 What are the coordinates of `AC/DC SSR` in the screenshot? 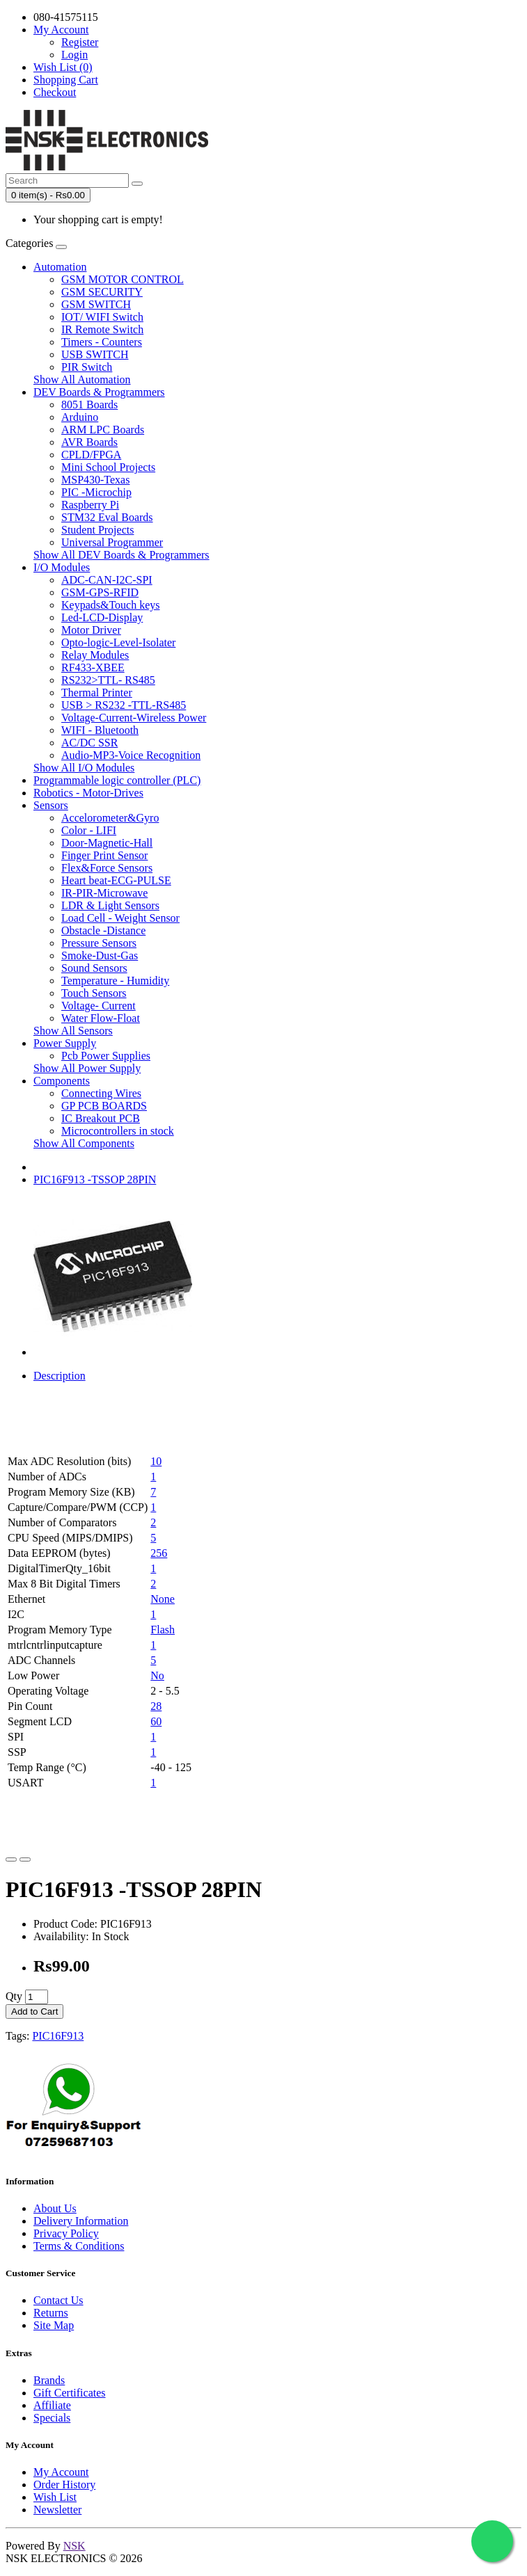 It's located at (89, 743).